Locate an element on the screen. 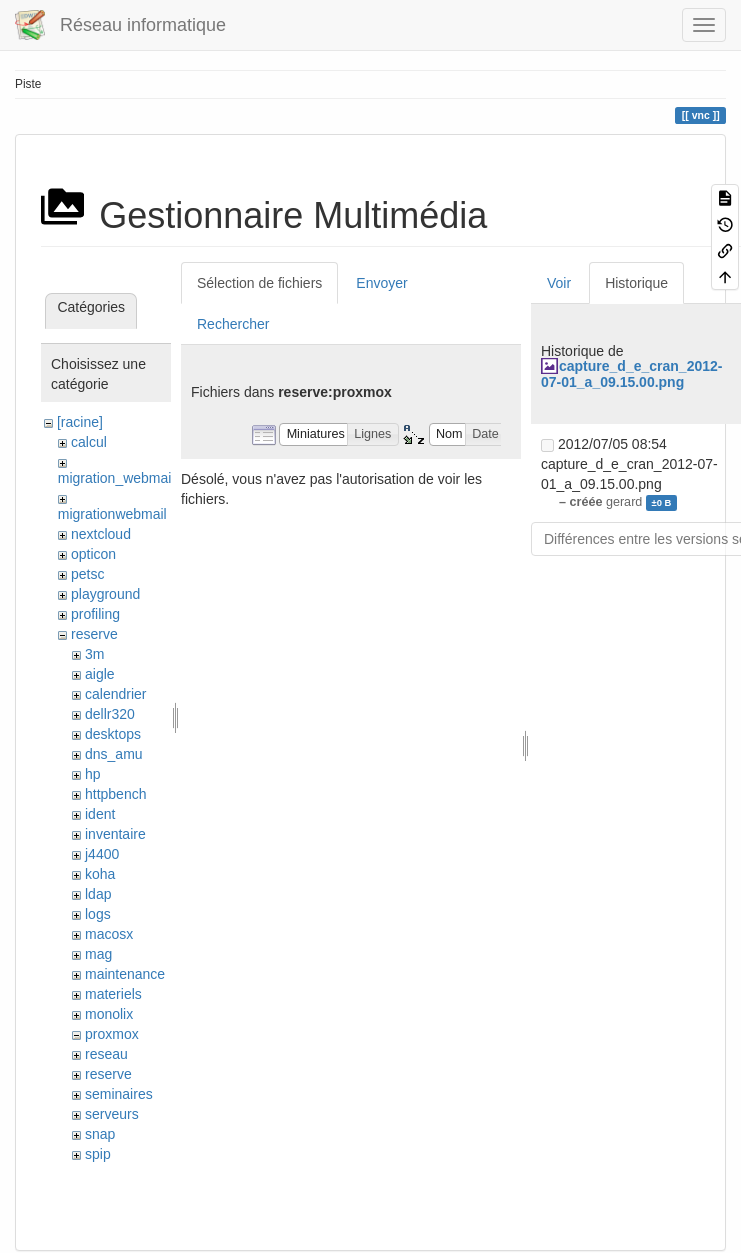 This screenshot has width=741, height=1253. logs is located at coordinates (98, 914).